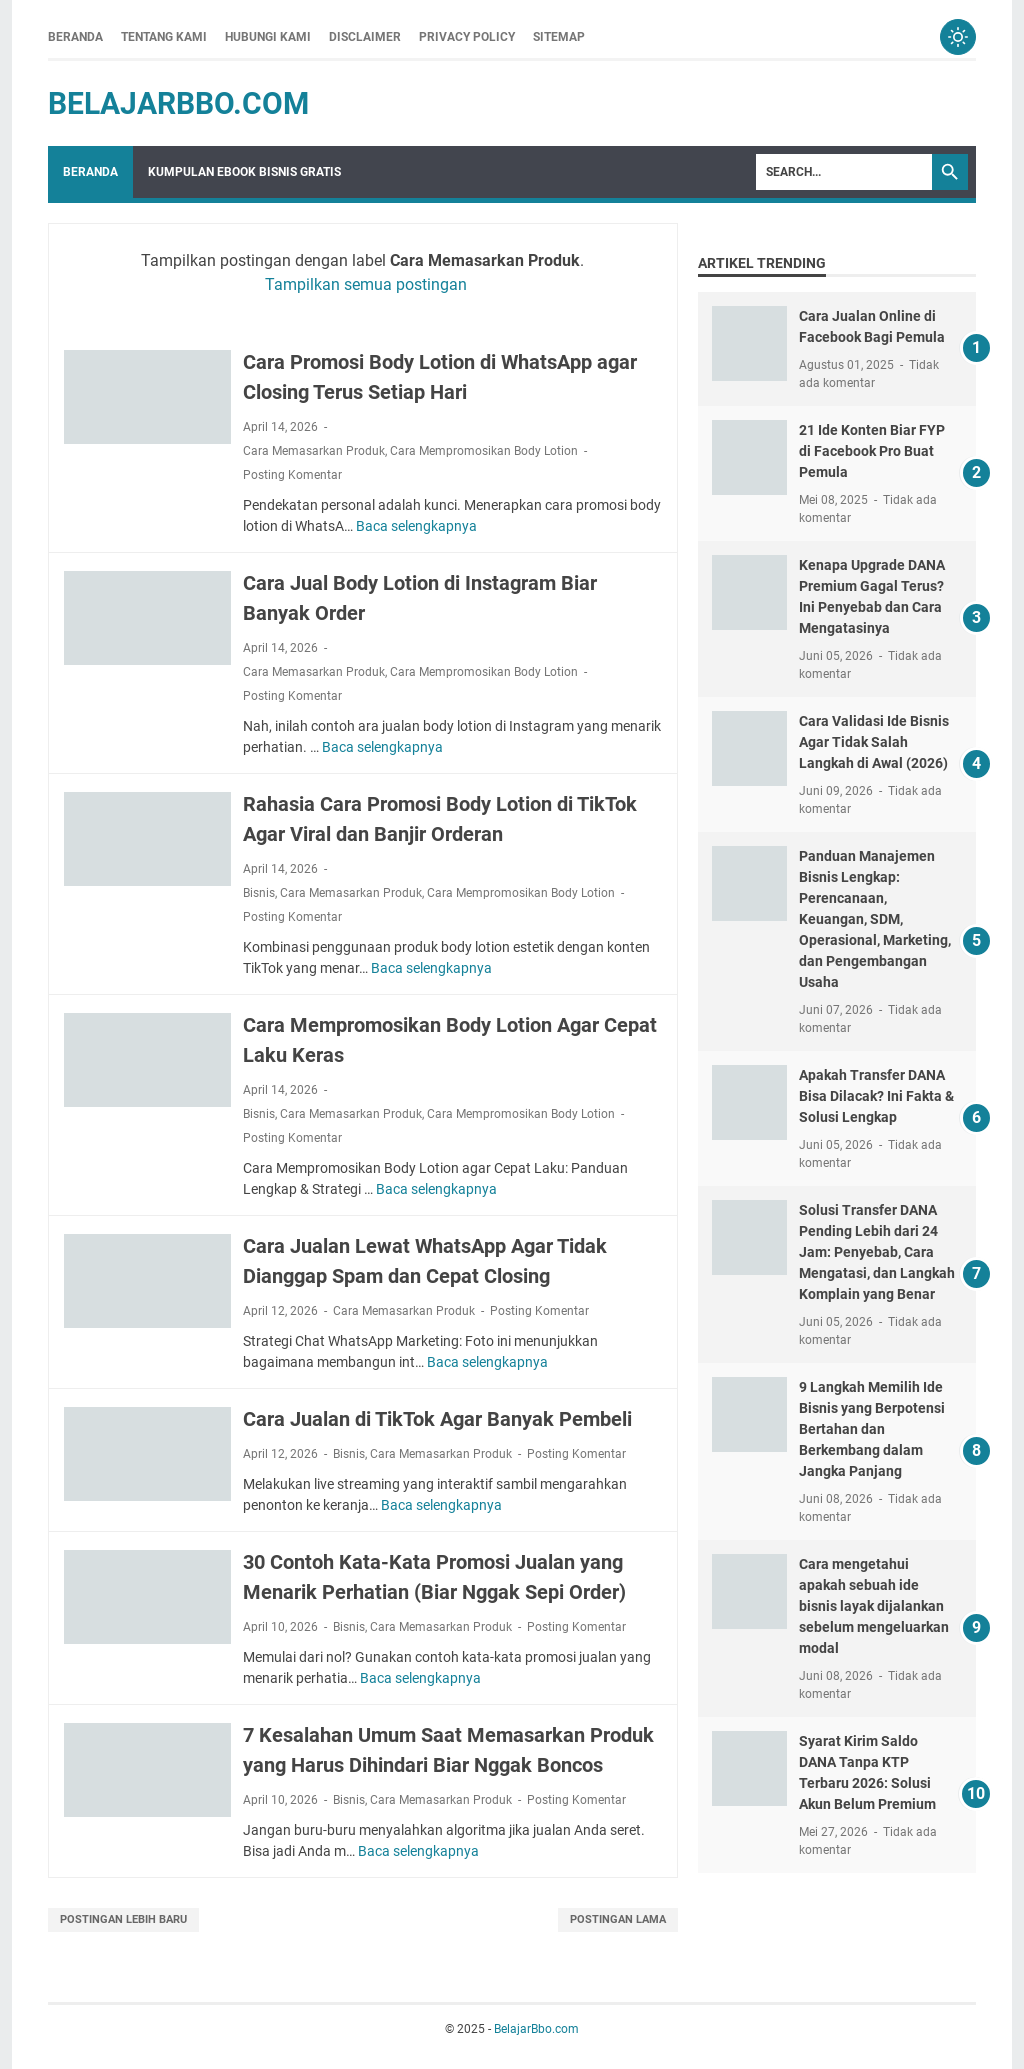 This screenshot has height=2069, width=1024. Describe the element at coordinates (259, 893) in the screenshot. I see `Bisnis` at that location.